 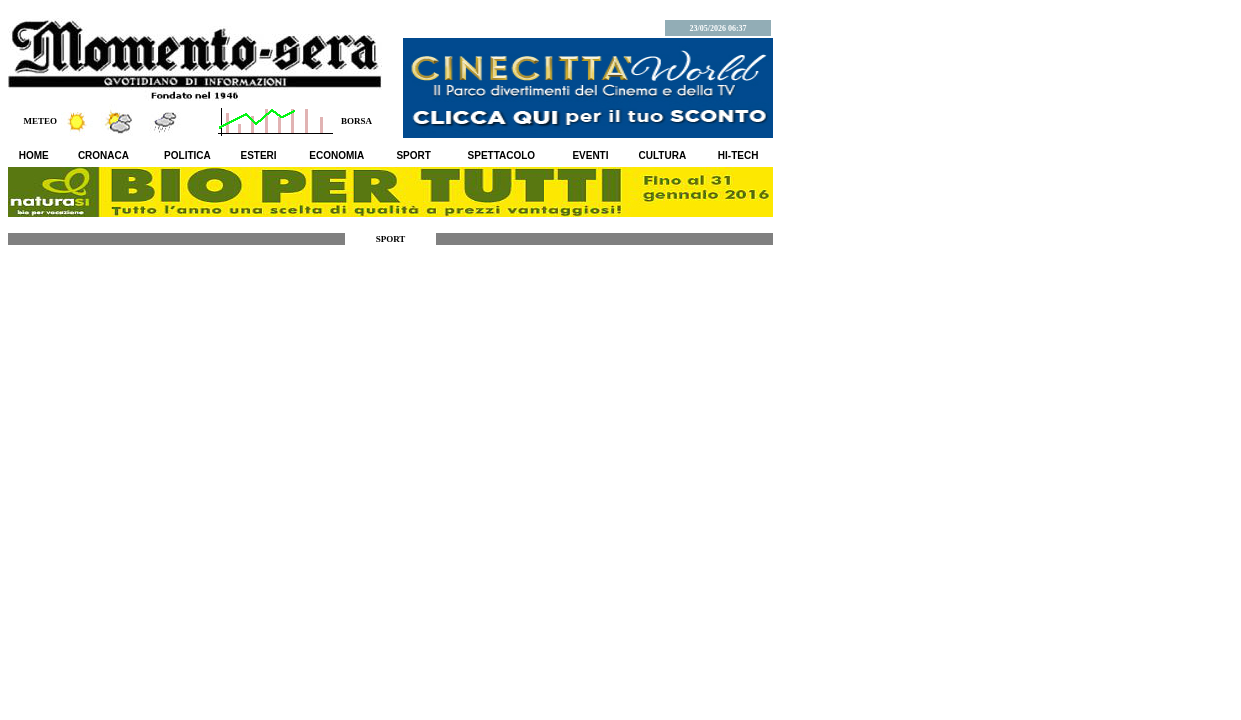 I want to click on HI-TECH, so click(x=738, y=155).